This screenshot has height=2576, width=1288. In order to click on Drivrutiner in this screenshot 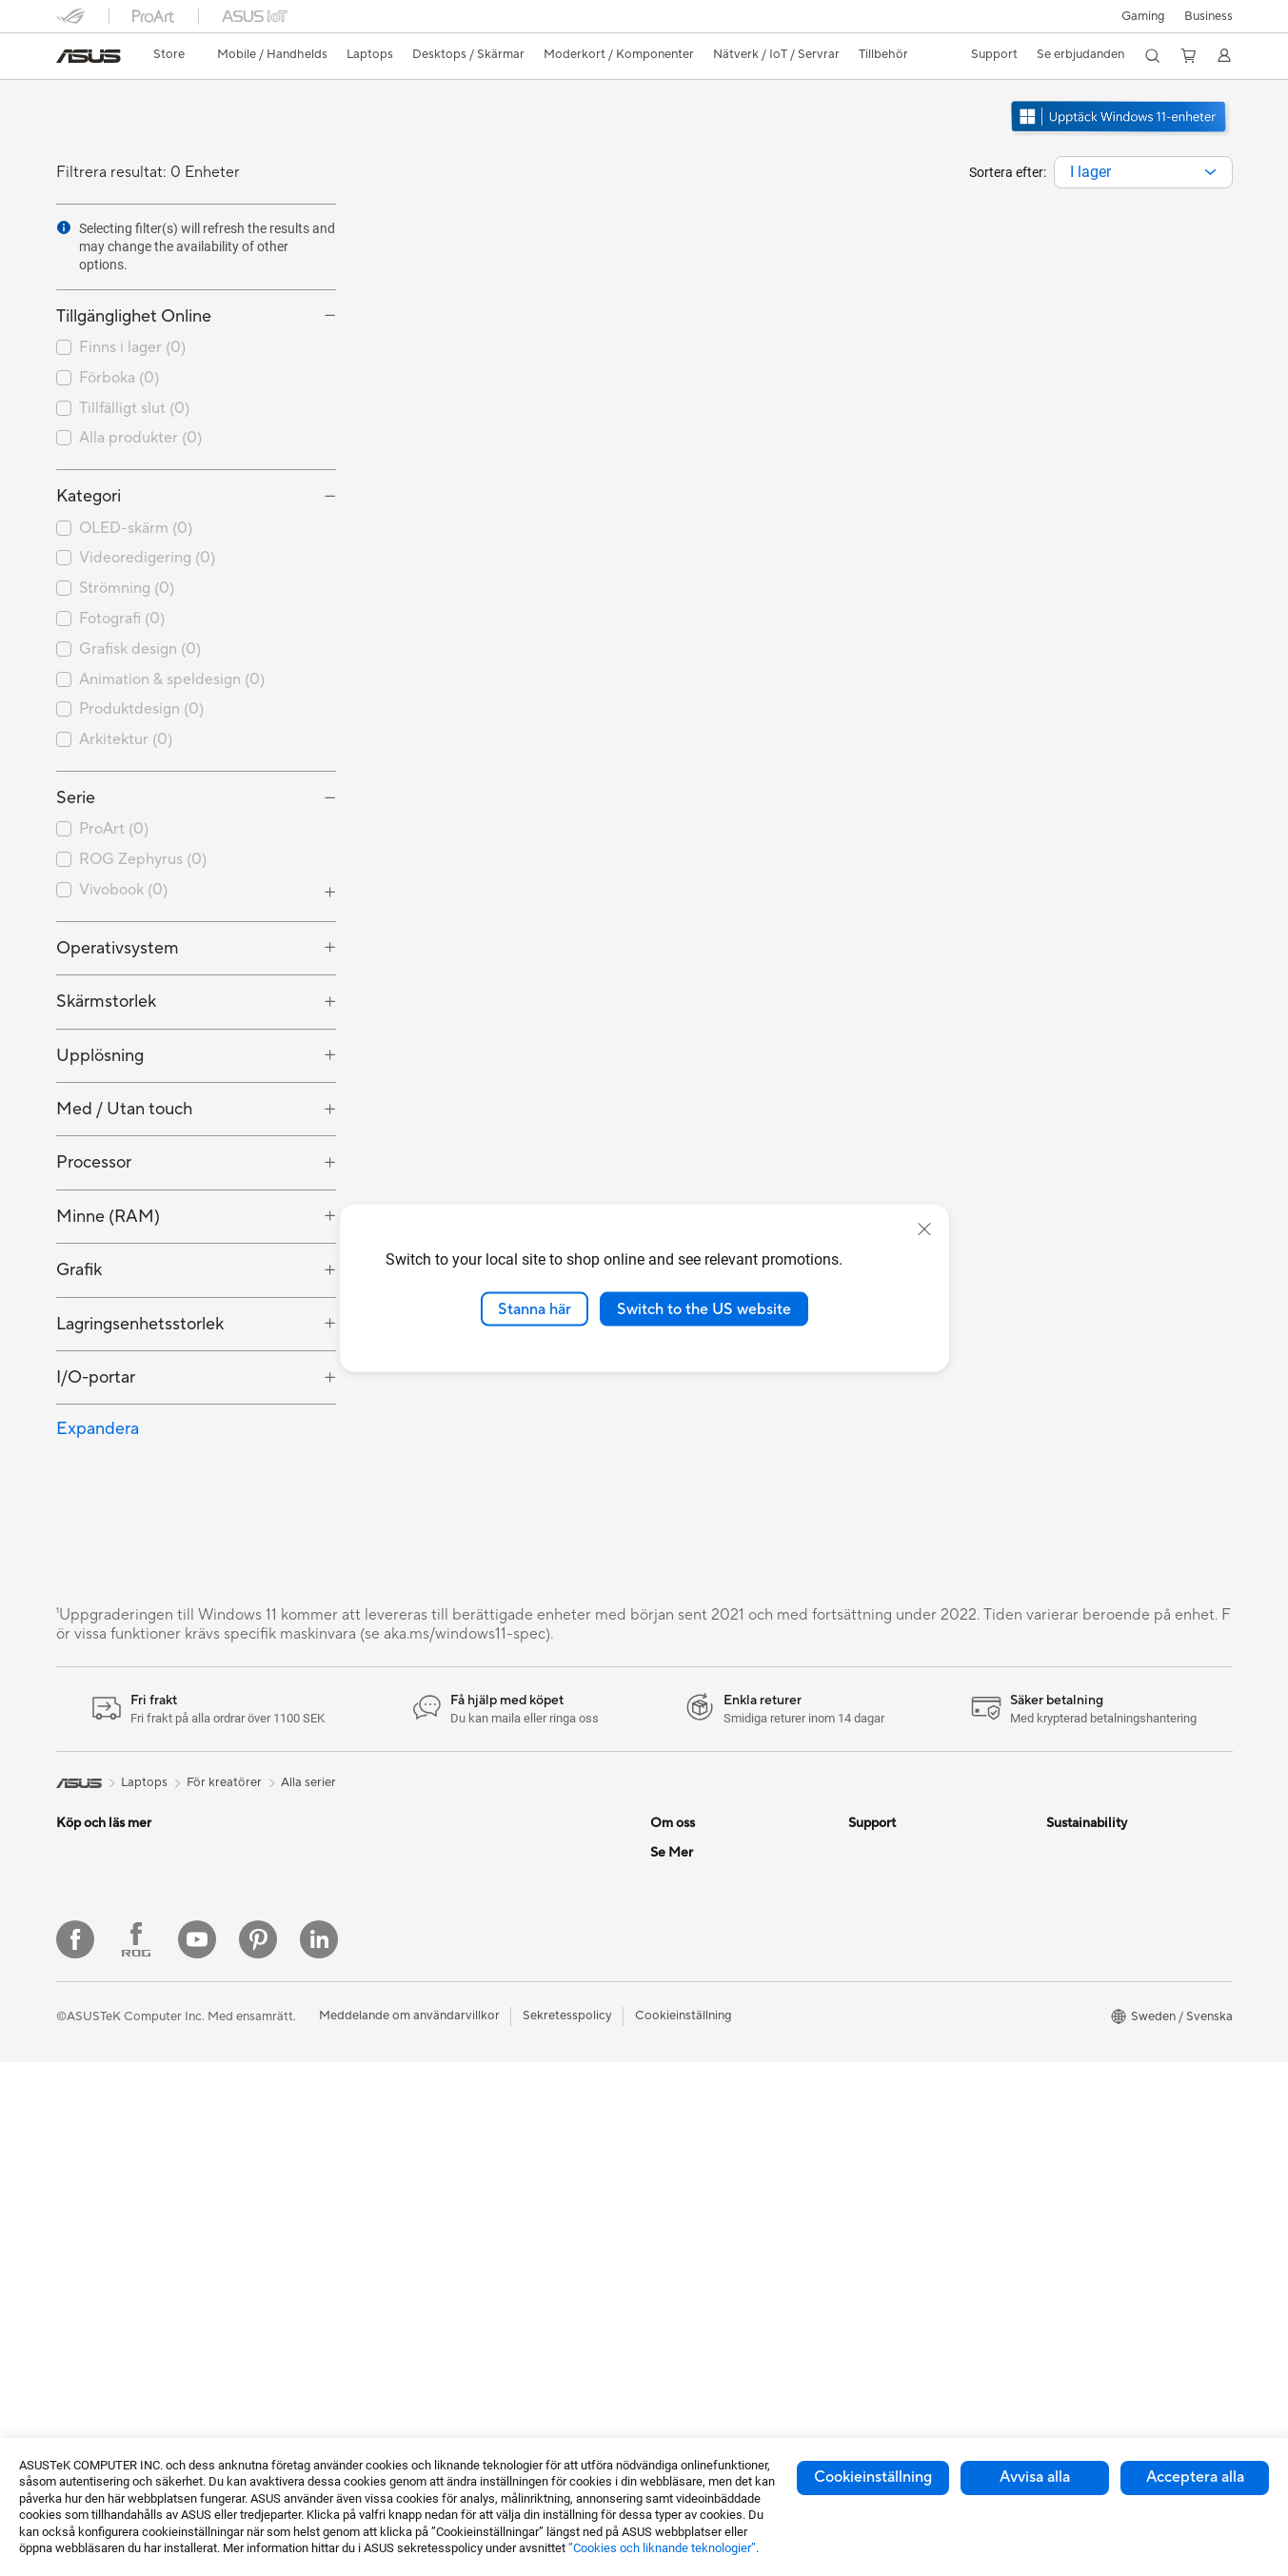, I will do `click(878, 1966)`.